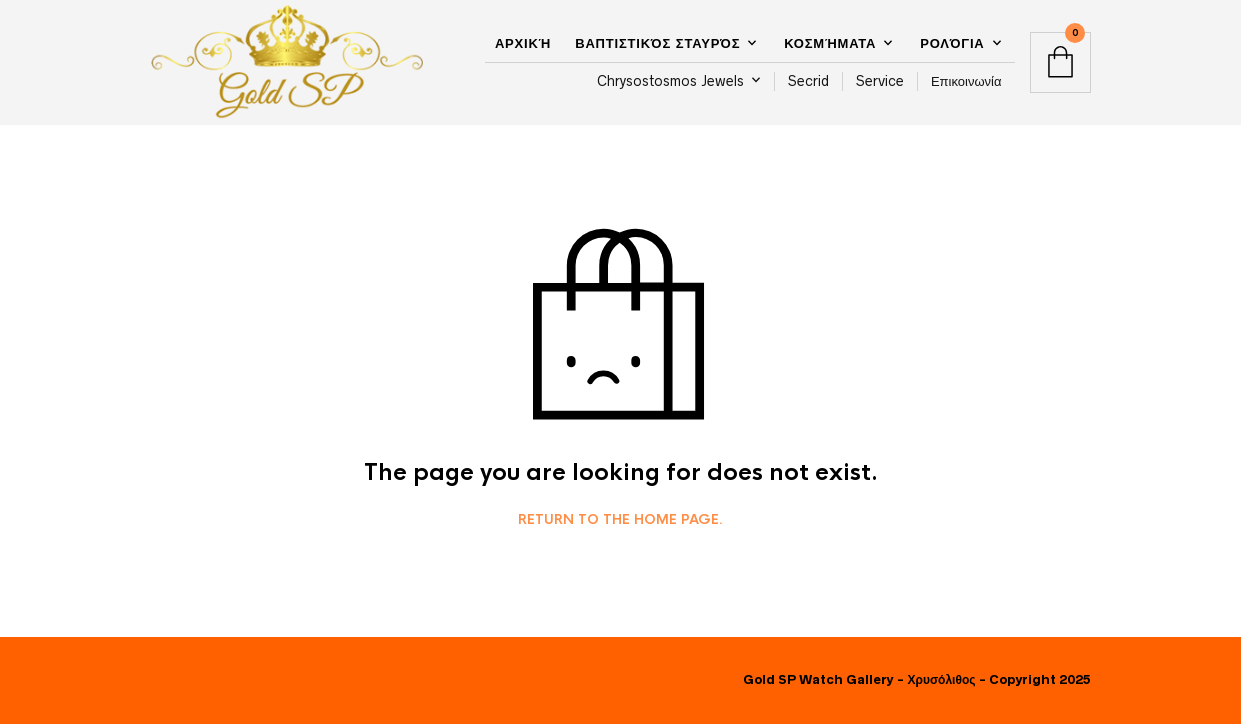 The image size is (1241, 724). Describe the element at coordinates (620, 520) in the screenshot. I see `Return to the home page.` at that location.